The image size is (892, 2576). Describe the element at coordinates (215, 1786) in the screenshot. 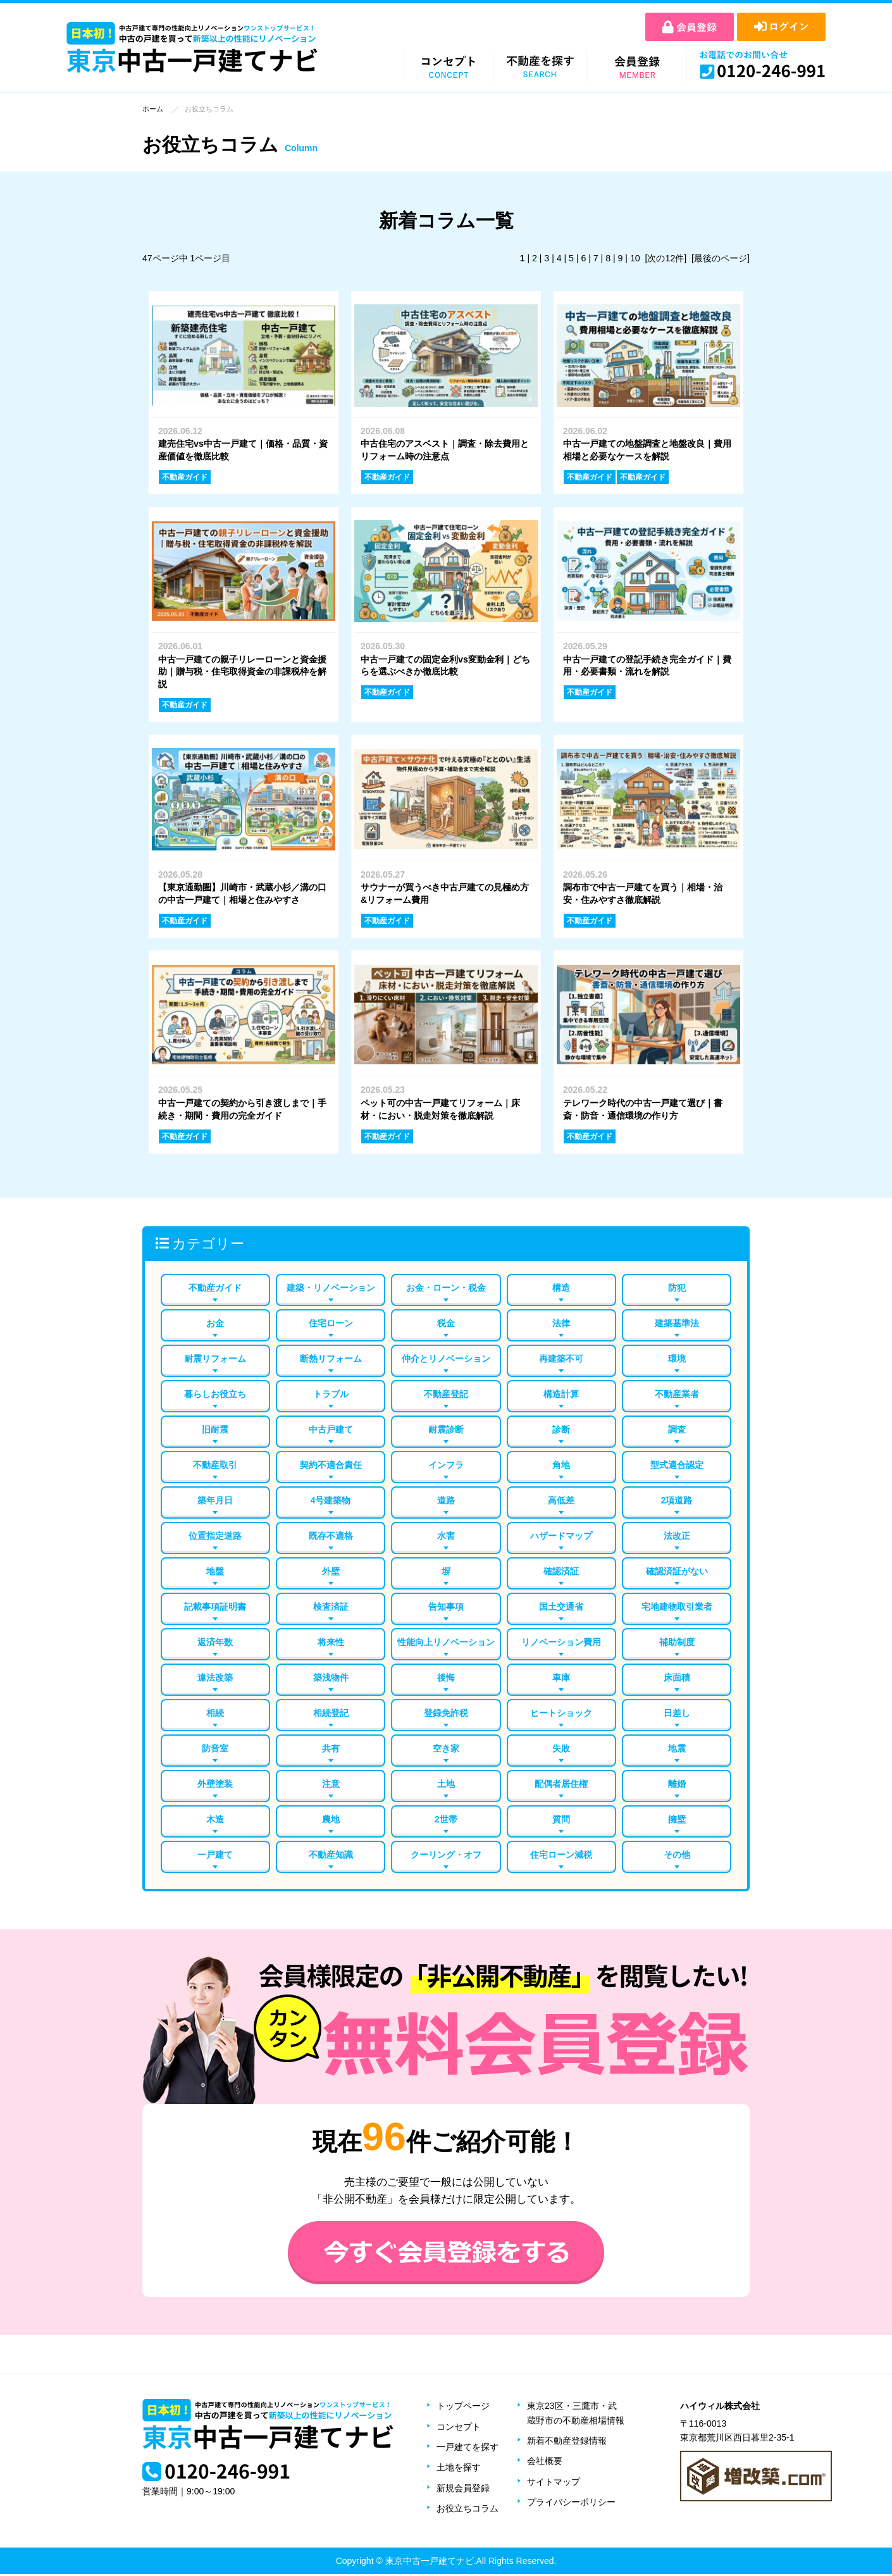

I see `外壁塗装` at that location.